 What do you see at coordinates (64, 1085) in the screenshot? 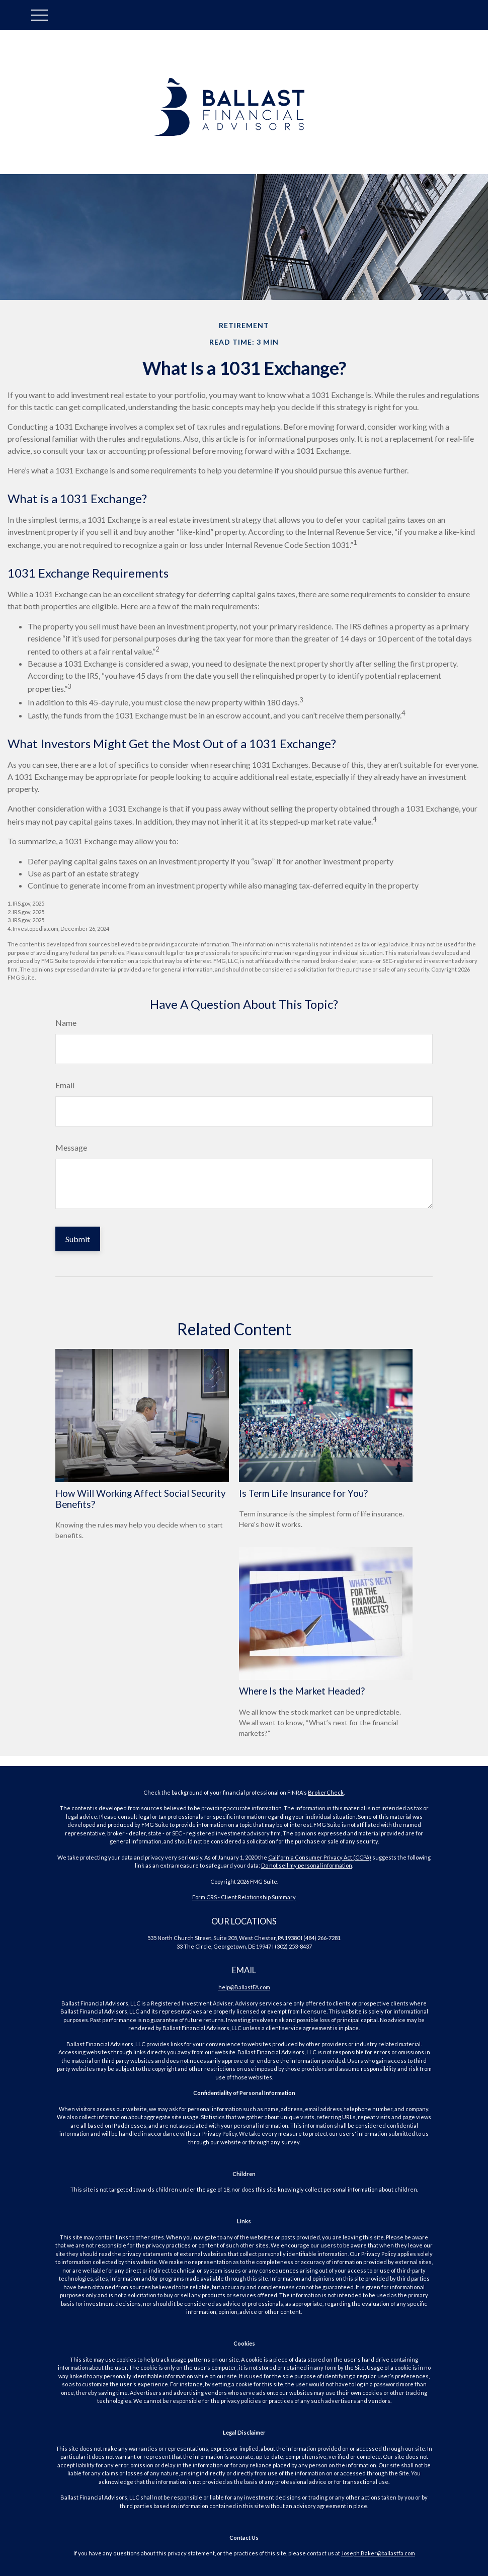
I see `Email` at bounding box center [64, 1085].